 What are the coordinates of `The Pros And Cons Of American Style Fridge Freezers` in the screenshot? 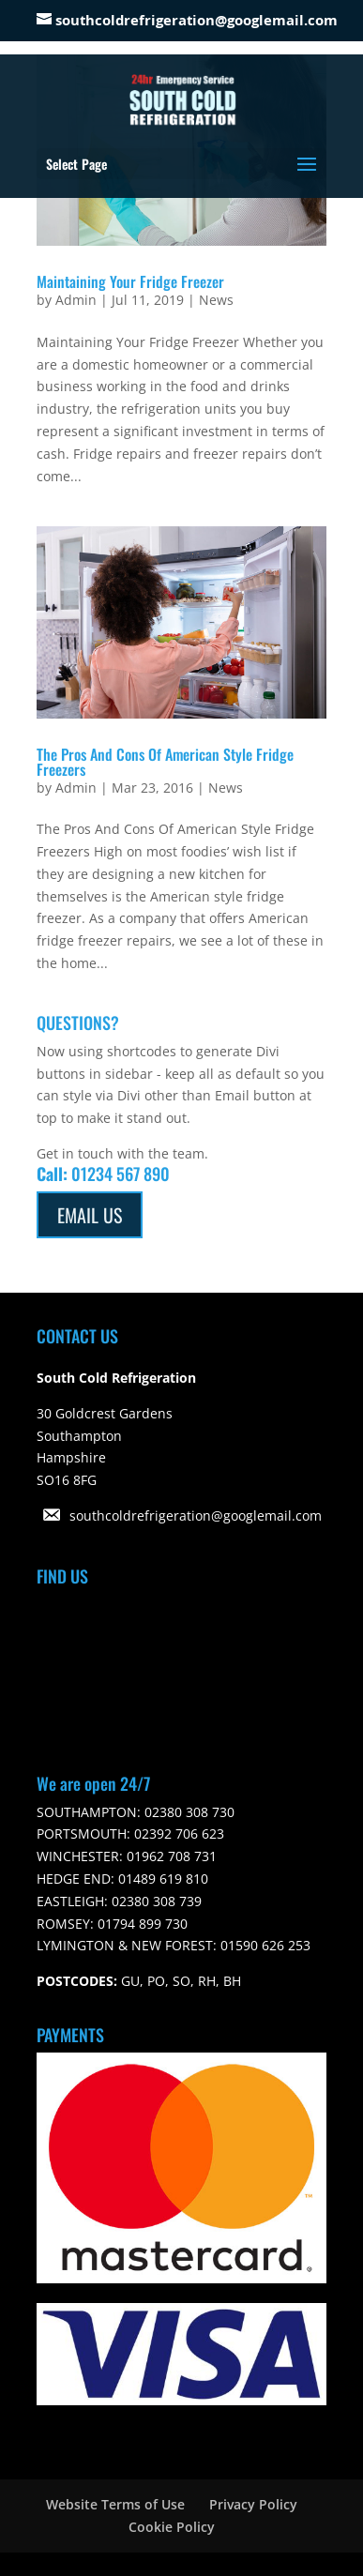 It's located at (165, 761).